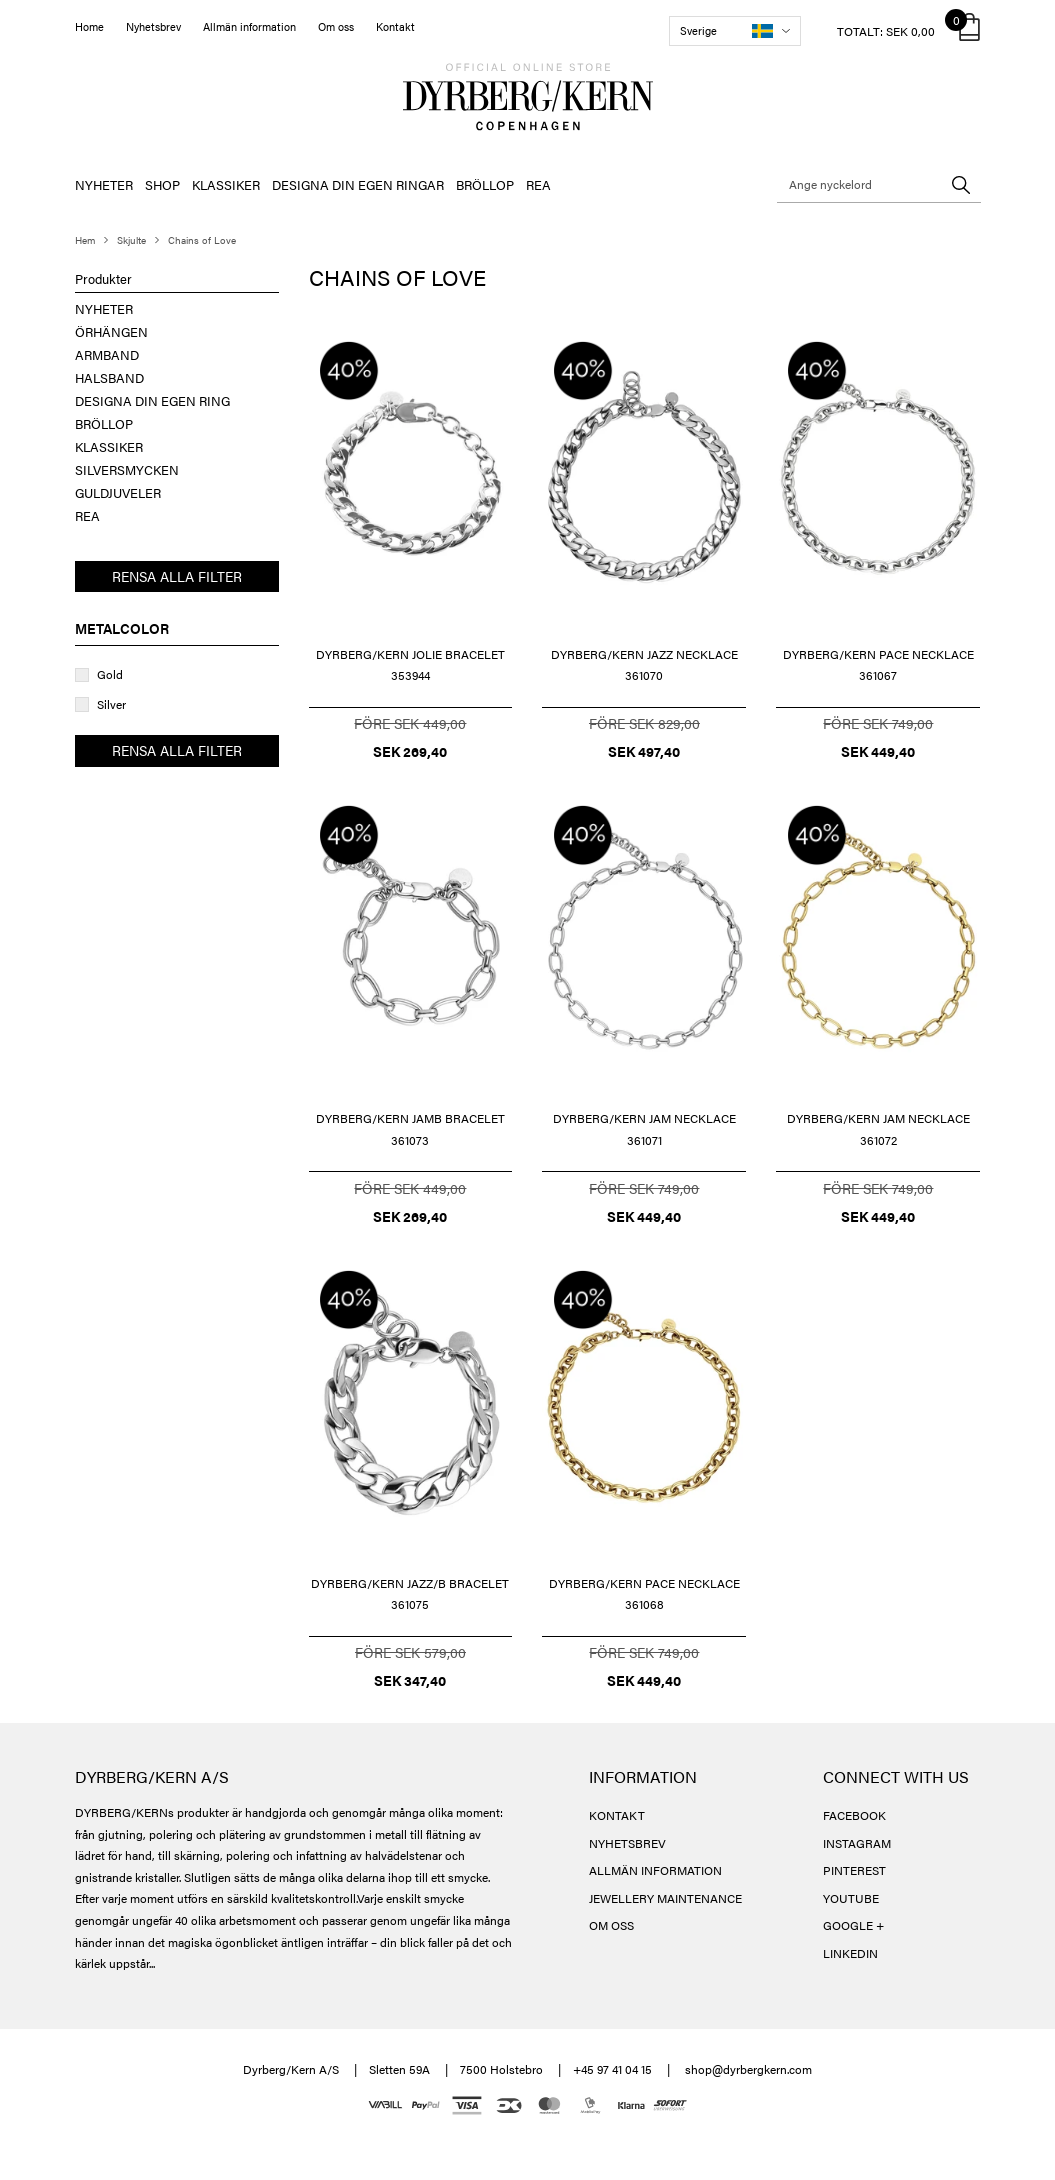 The height and width of the screenshot is (2180, 1055). Describe the element at coordinates (485, 184) in the screenshot. I see `BRÖLLOP` at that location.